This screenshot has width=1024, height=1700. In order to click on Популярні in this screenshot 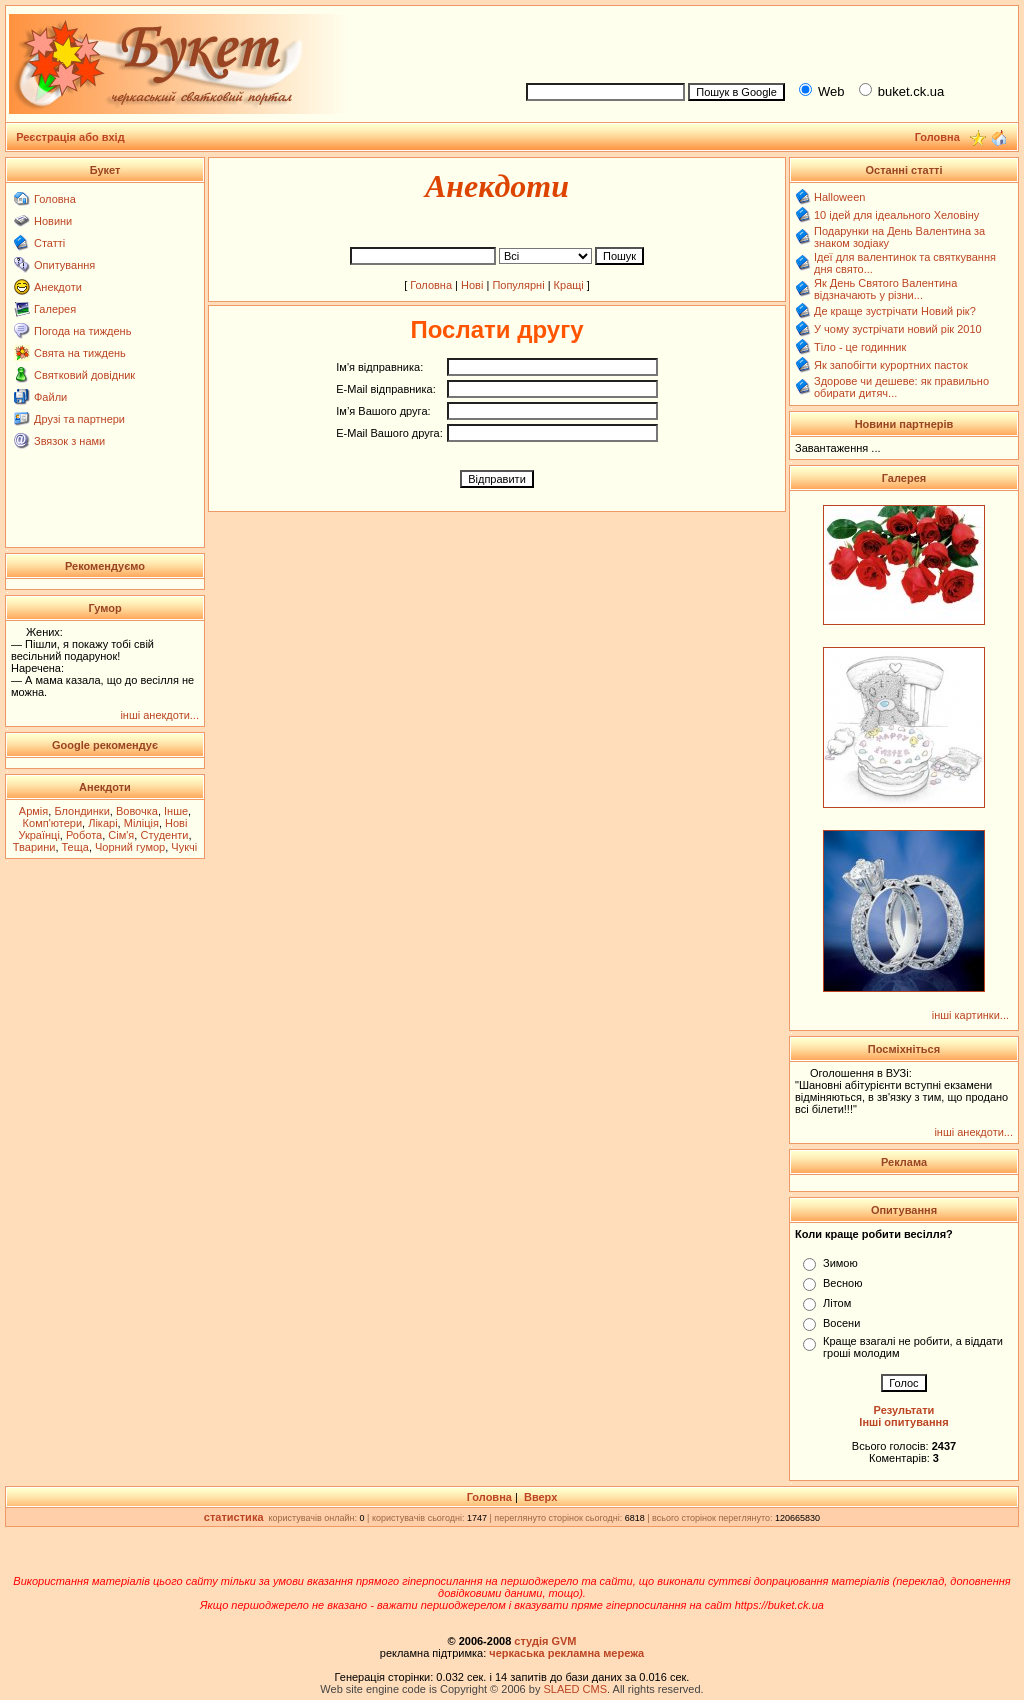, I will do `click(518, 285)`.